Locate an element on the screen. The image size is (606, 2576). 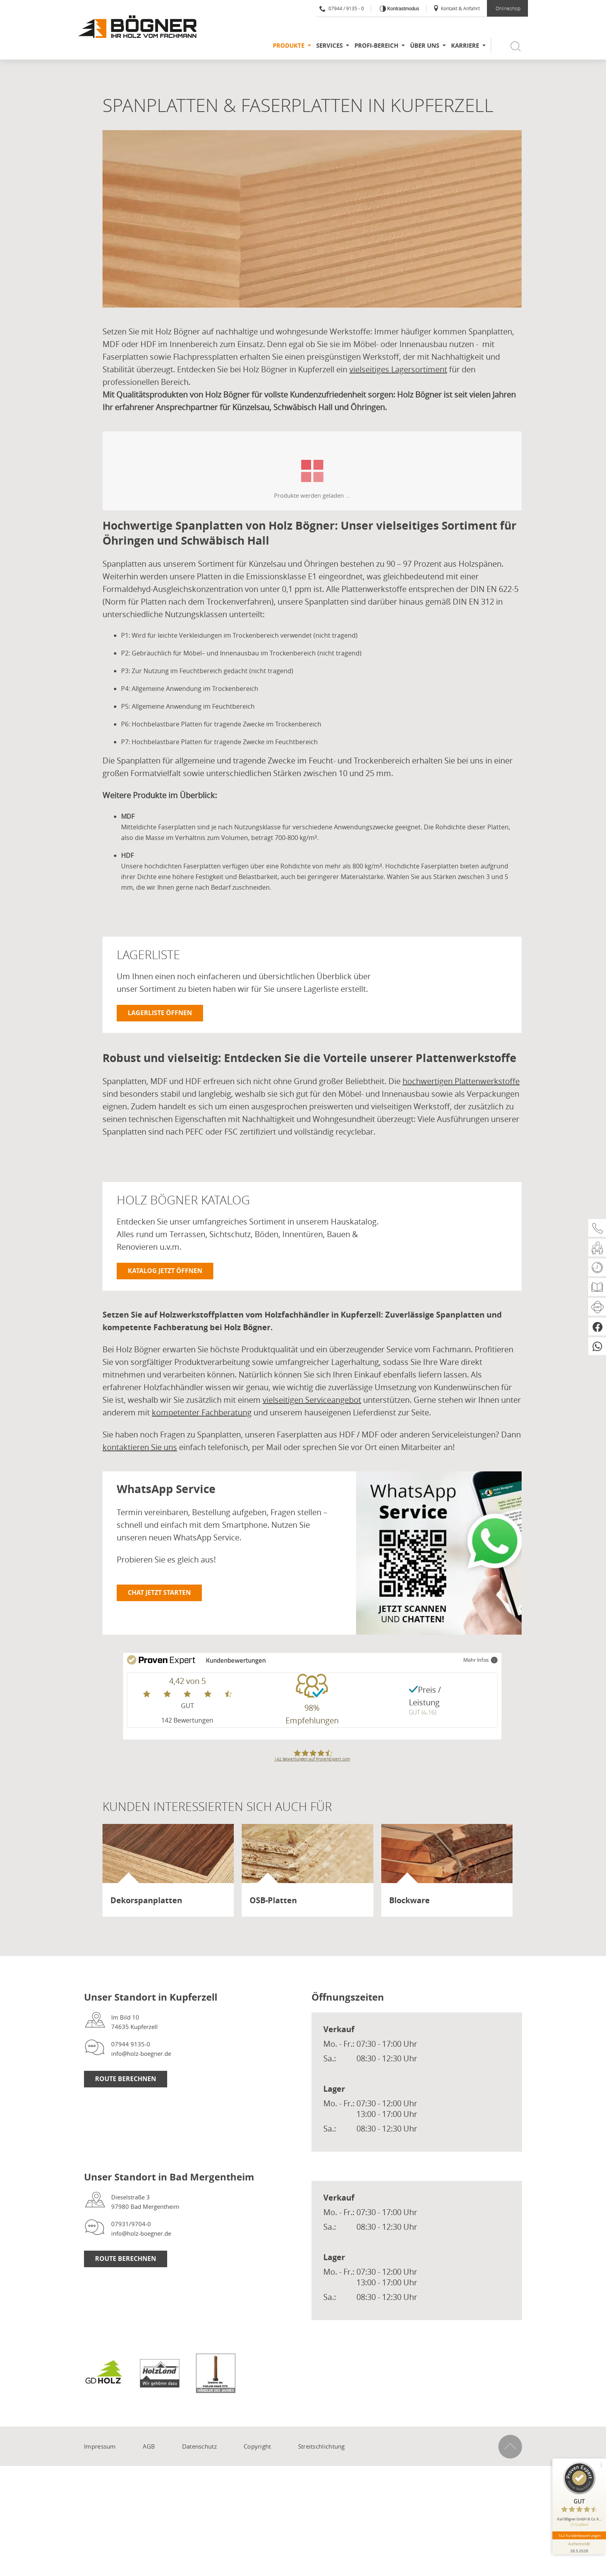
Produkte is located at coordinates (288, 45).